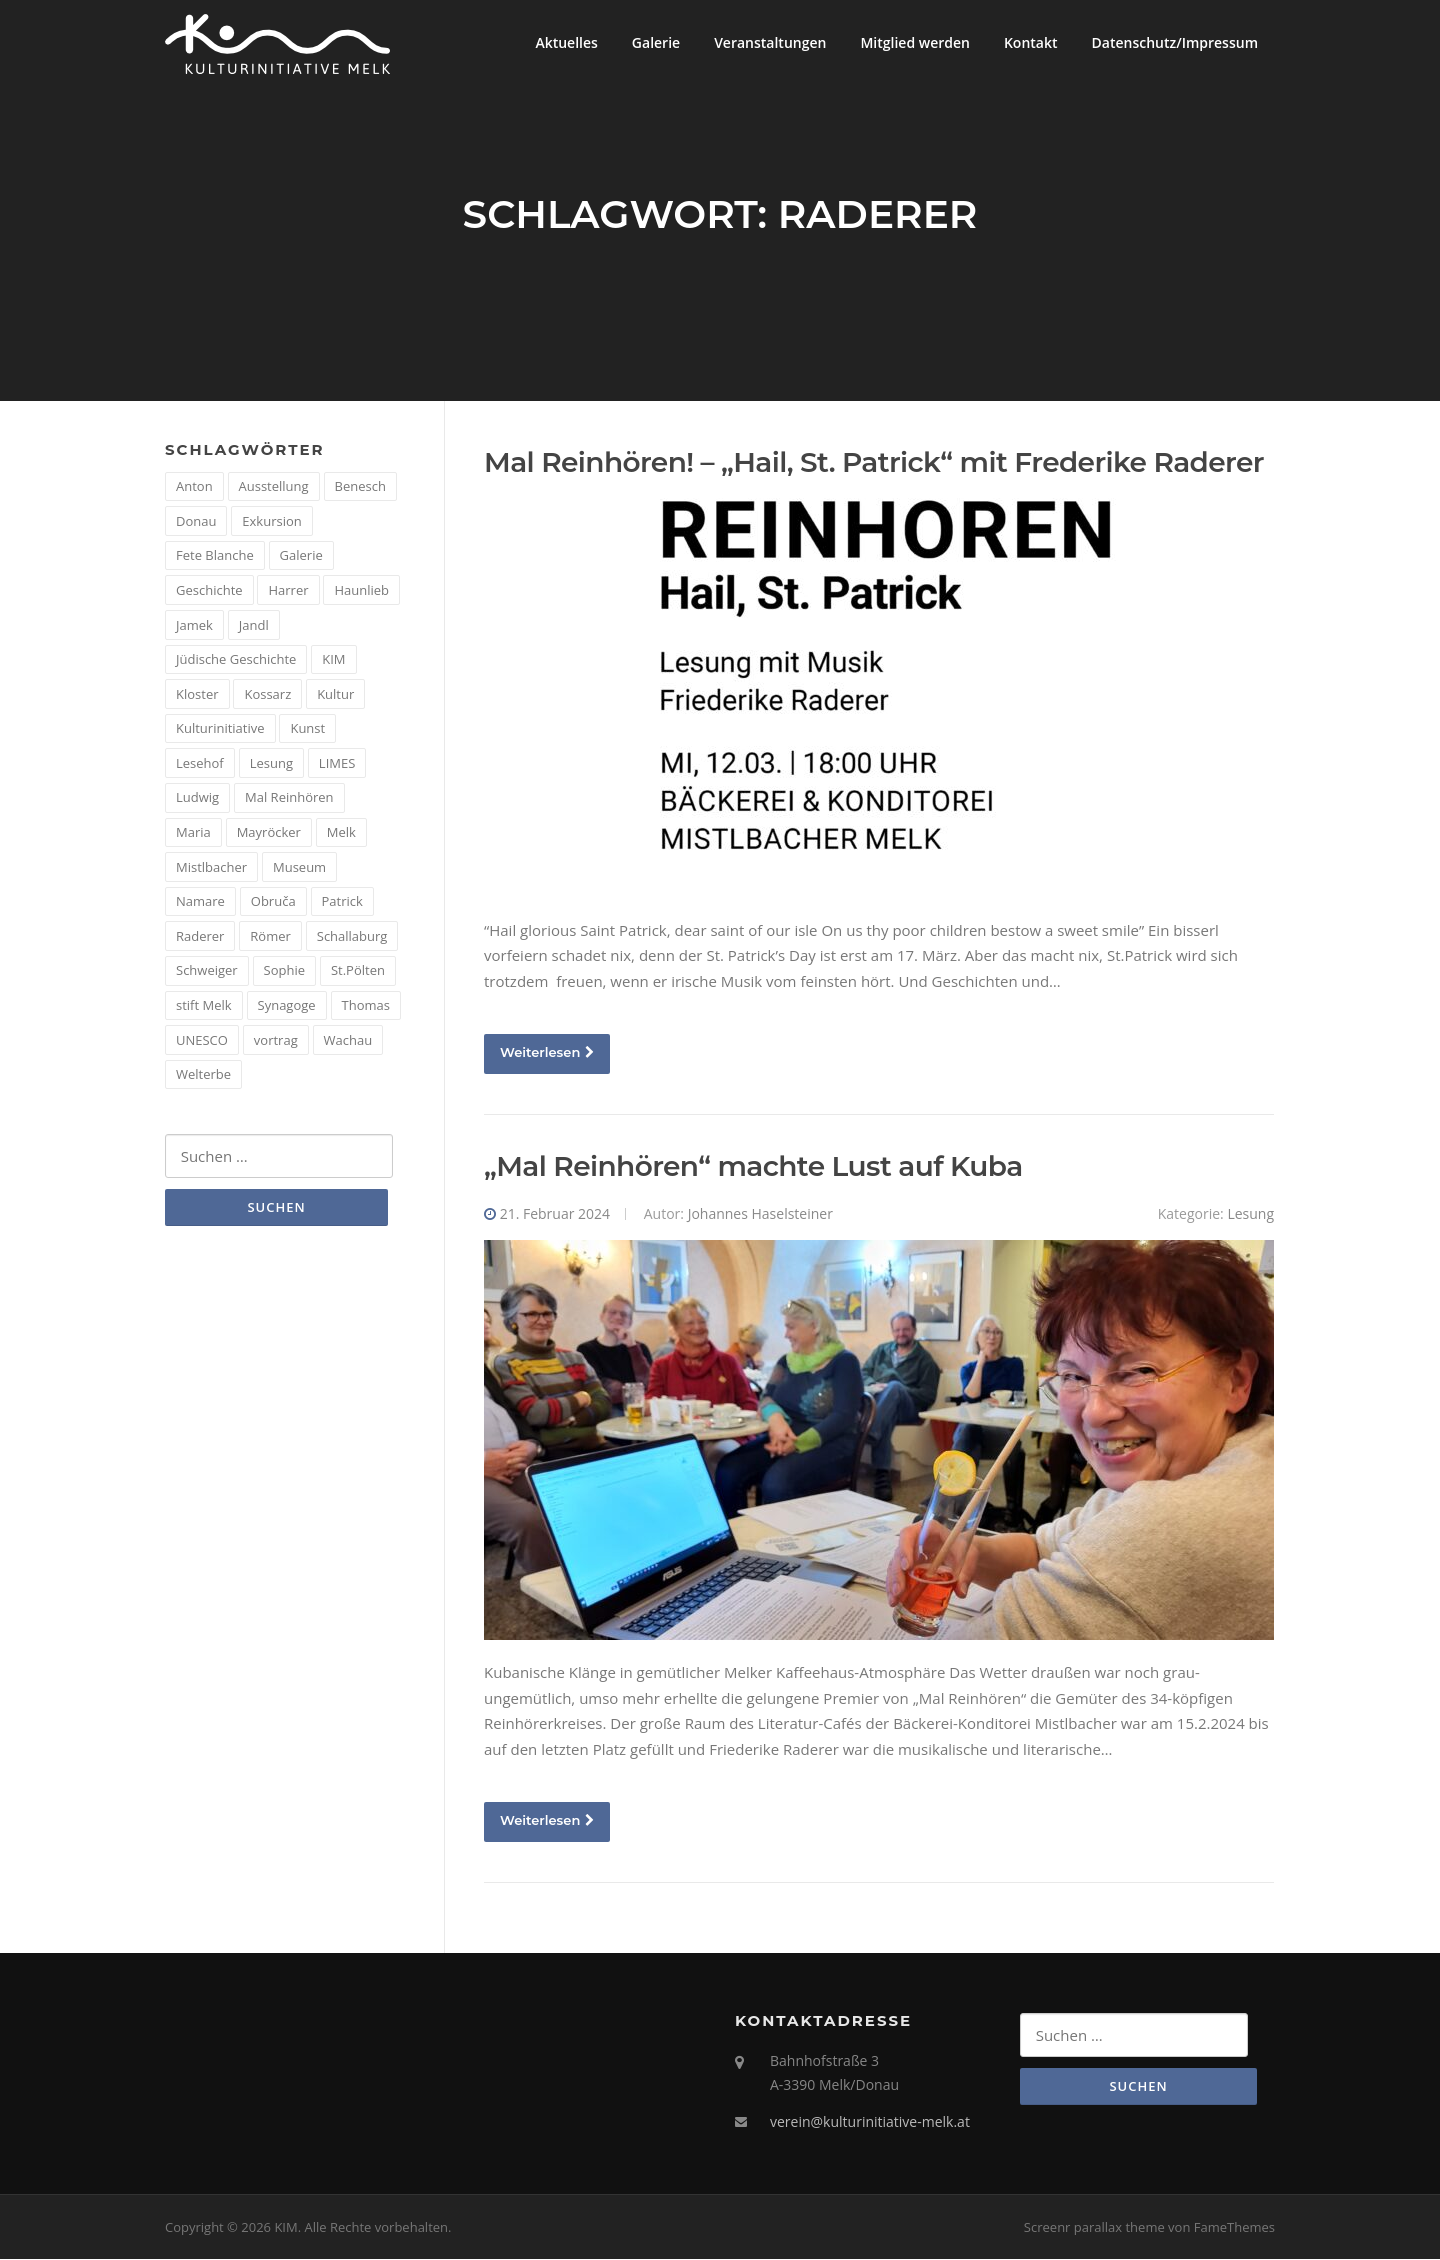 The width and height of the screenshot is (1440, 2260). Describe the element at coordinates (271, 522) in the screenshot. I see `Exkursion [Exkursion (5 Einträge)]` at that location.